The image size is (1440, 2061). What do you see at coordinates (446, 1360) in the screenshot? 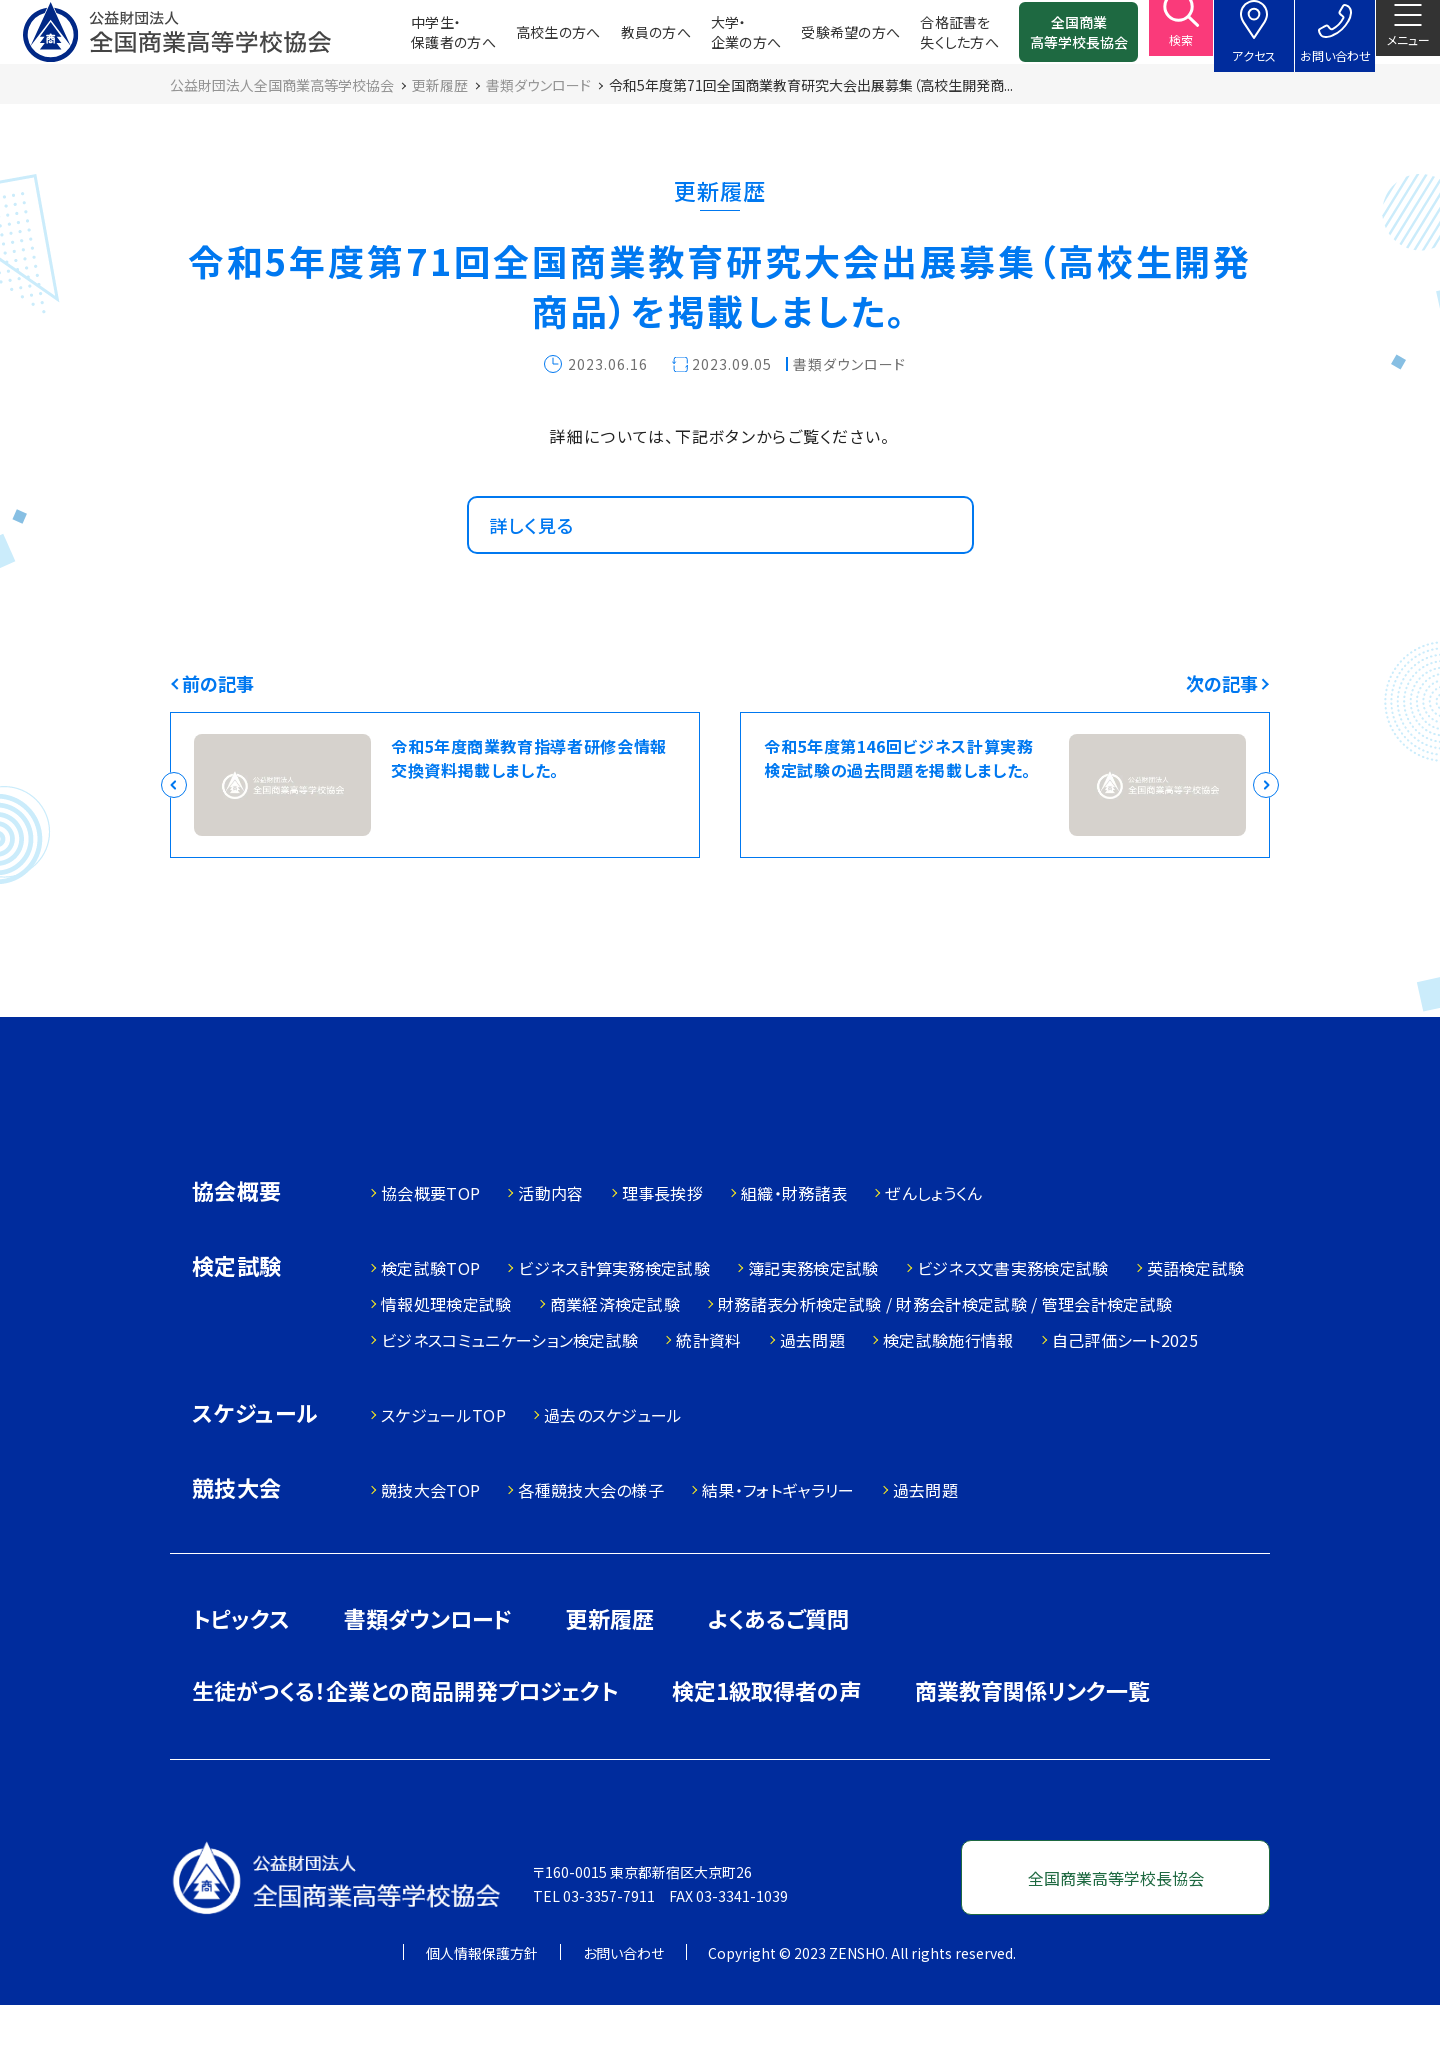
I see `情報処理検定試験` at bounding box center [446, 1360].